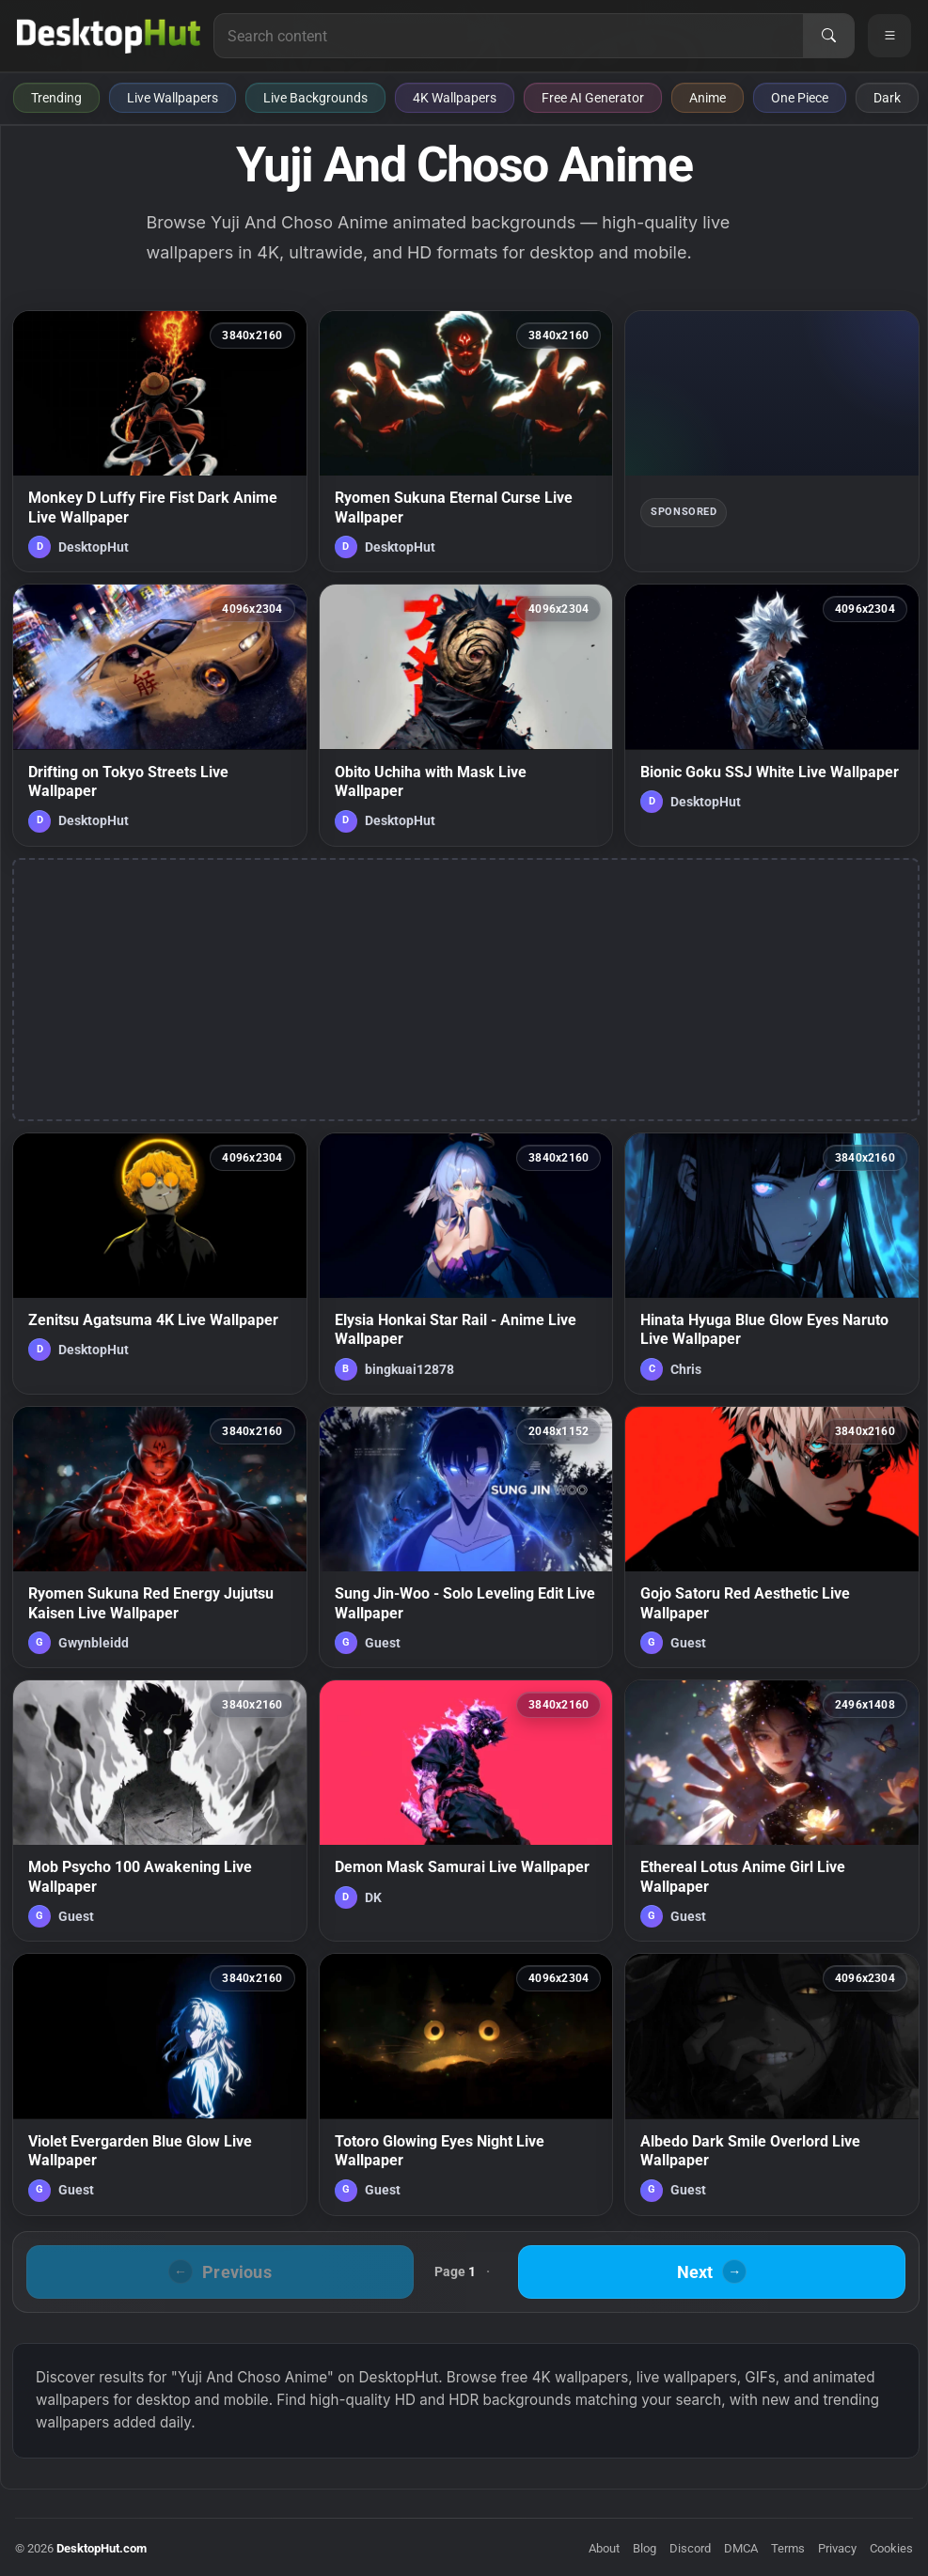 The width and height of the screenshot is (928, 2576). What do you see at coordinates (604, 2548) in the screenshot?
I see `About` at bounding box center [604, 2548].